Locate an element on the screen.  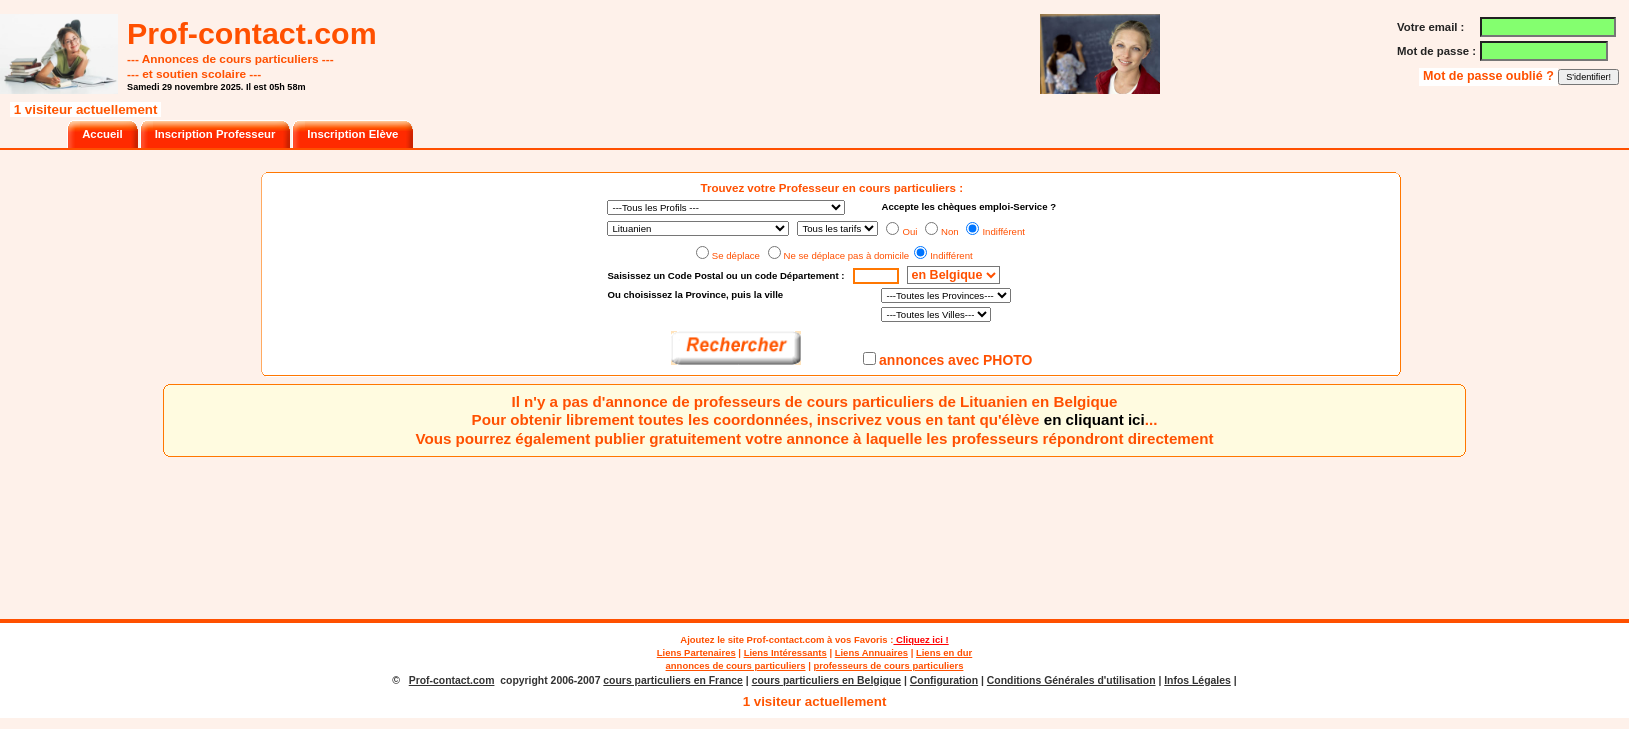
Accueil is located at coordinates (102, 134).